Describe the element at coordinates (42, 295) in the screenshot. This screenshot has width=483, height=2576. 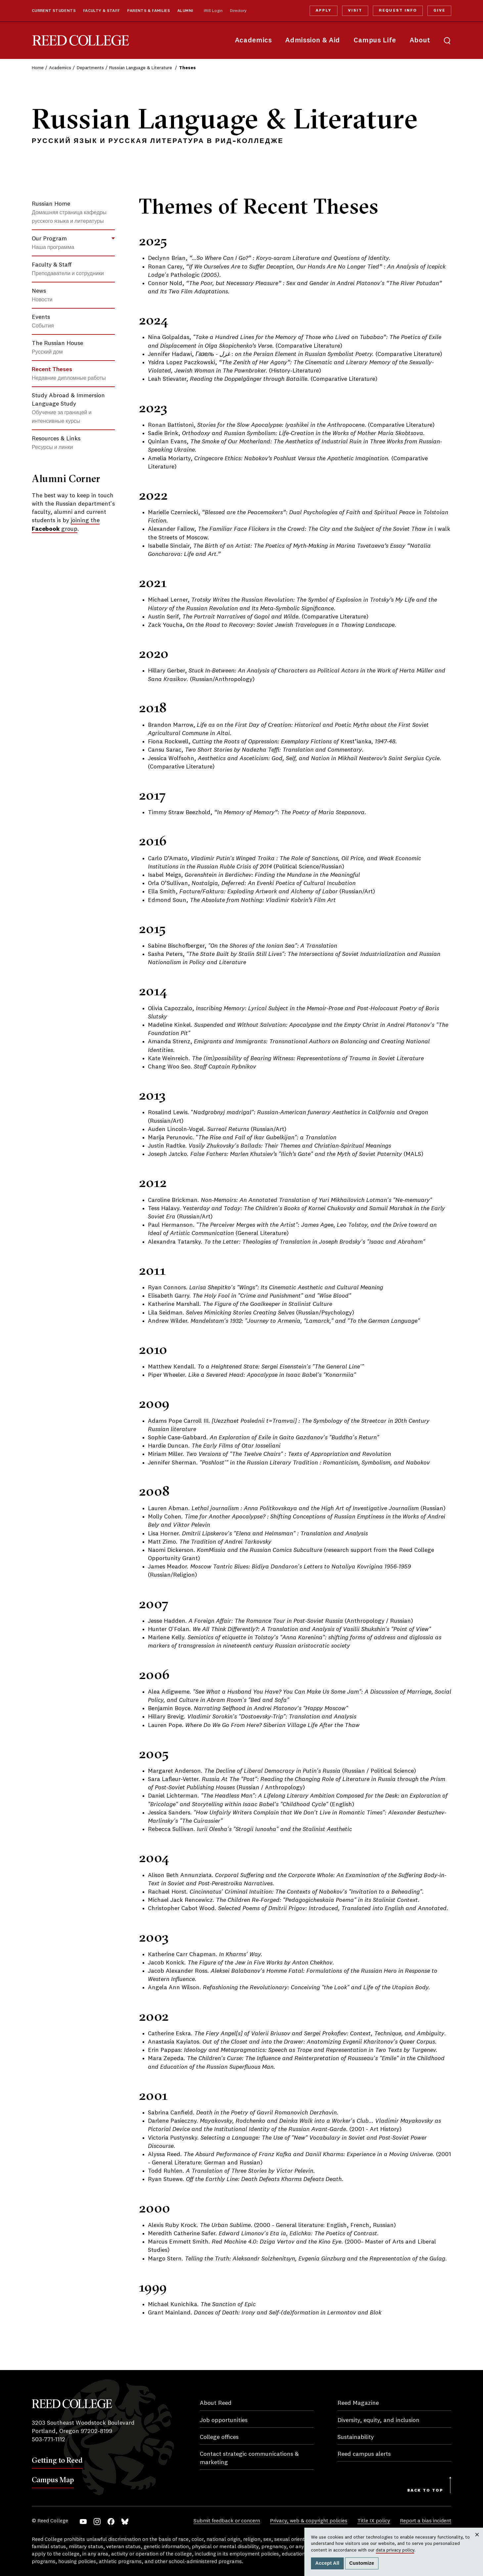
I see `News` at that location.